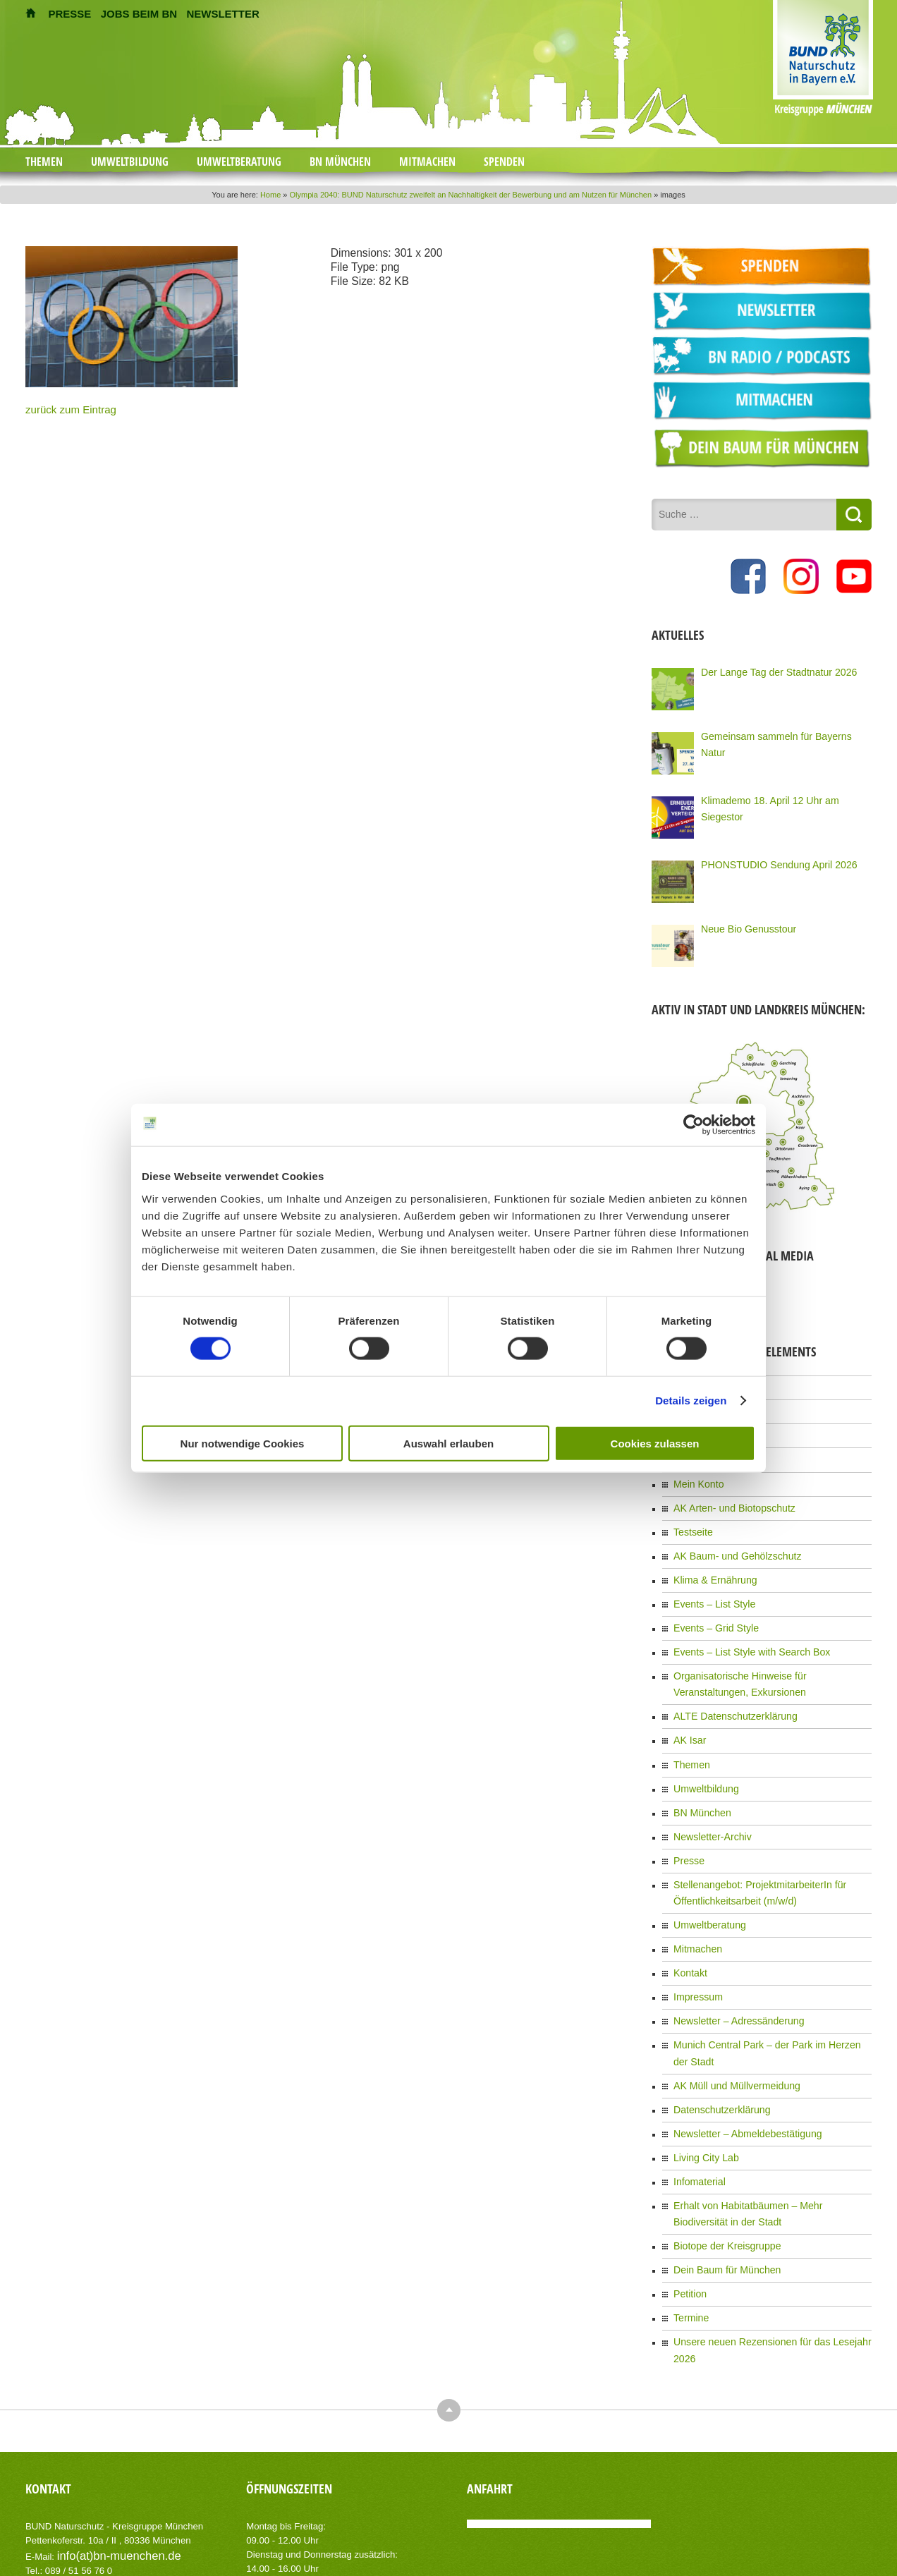  I want to click on Petition, so click(687, 2192).